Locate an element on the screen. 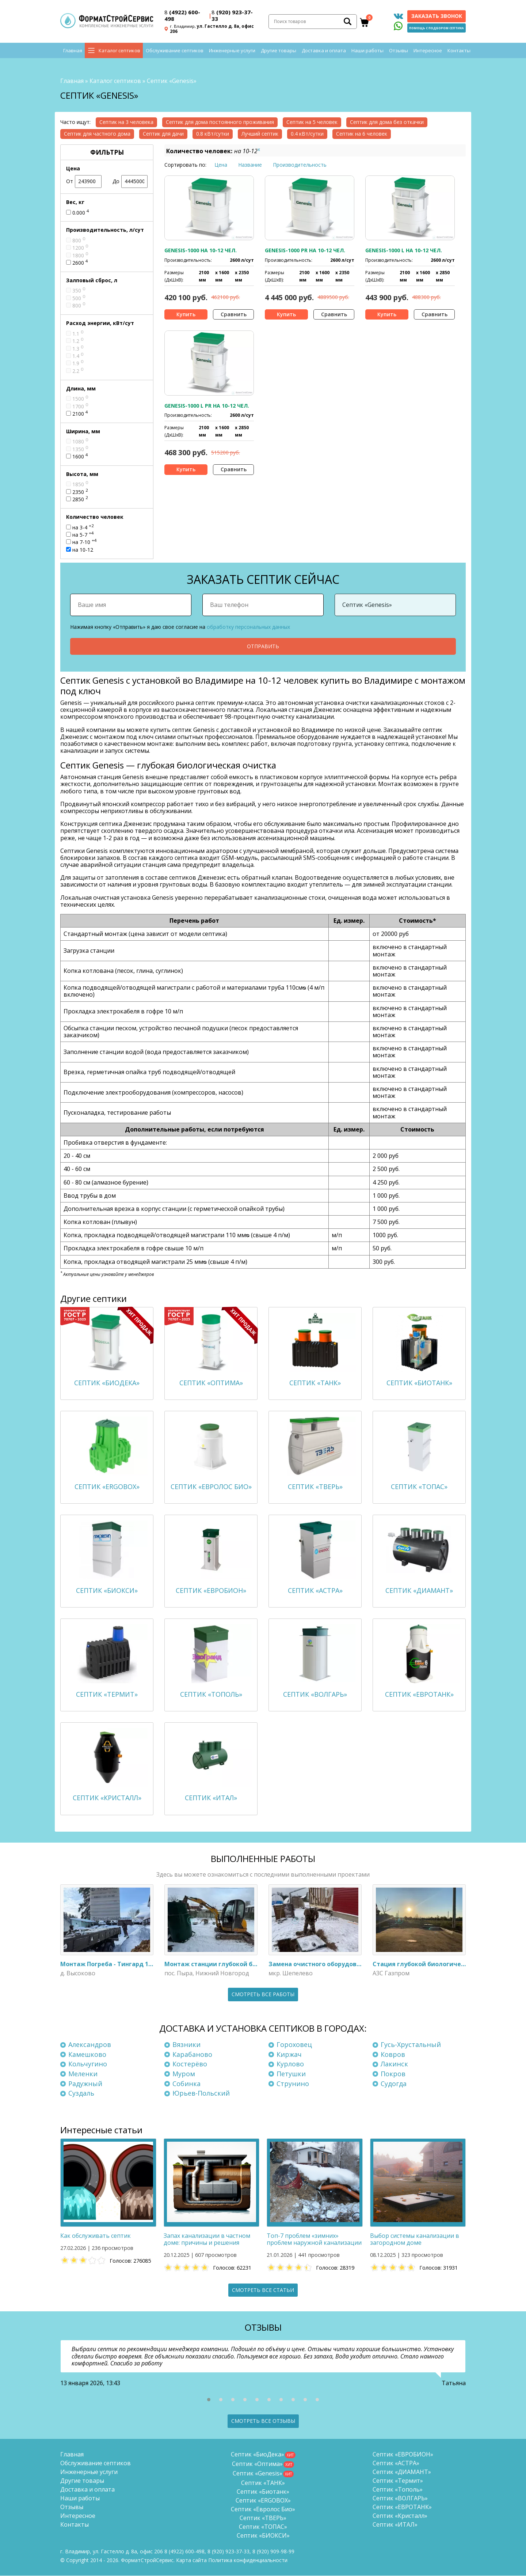 This screenshot has height=2576, width=526. Смотреть все отзывы is located at coordinates (263, 2421).